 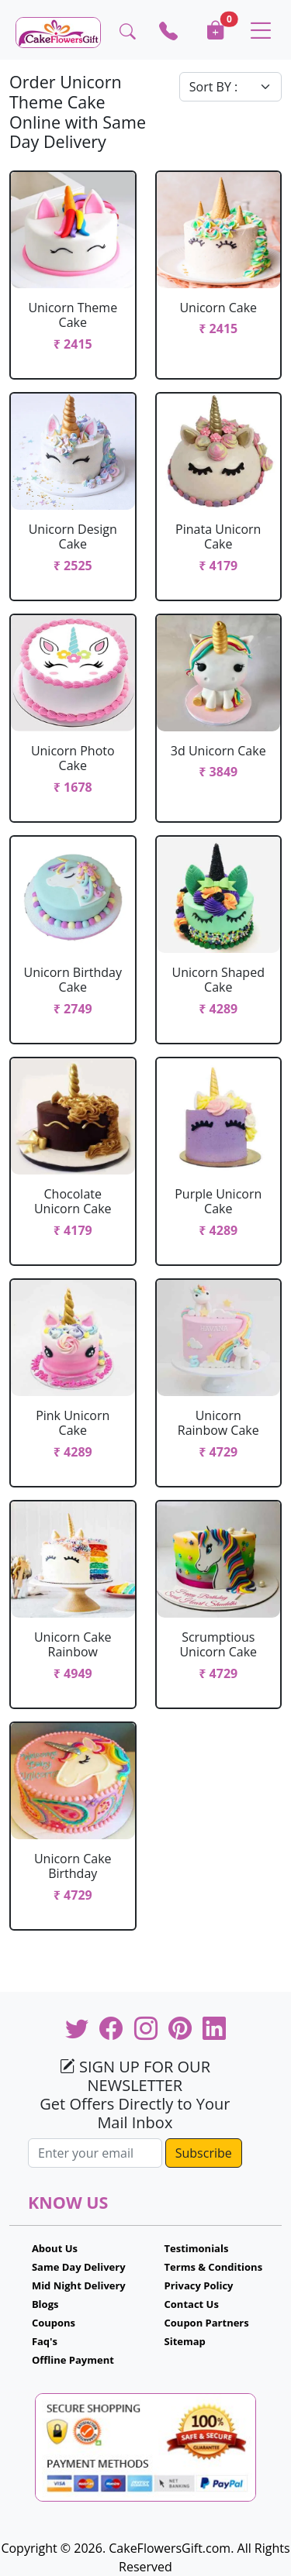 I want to click on Testimonials, so click(x=197, y=2248).